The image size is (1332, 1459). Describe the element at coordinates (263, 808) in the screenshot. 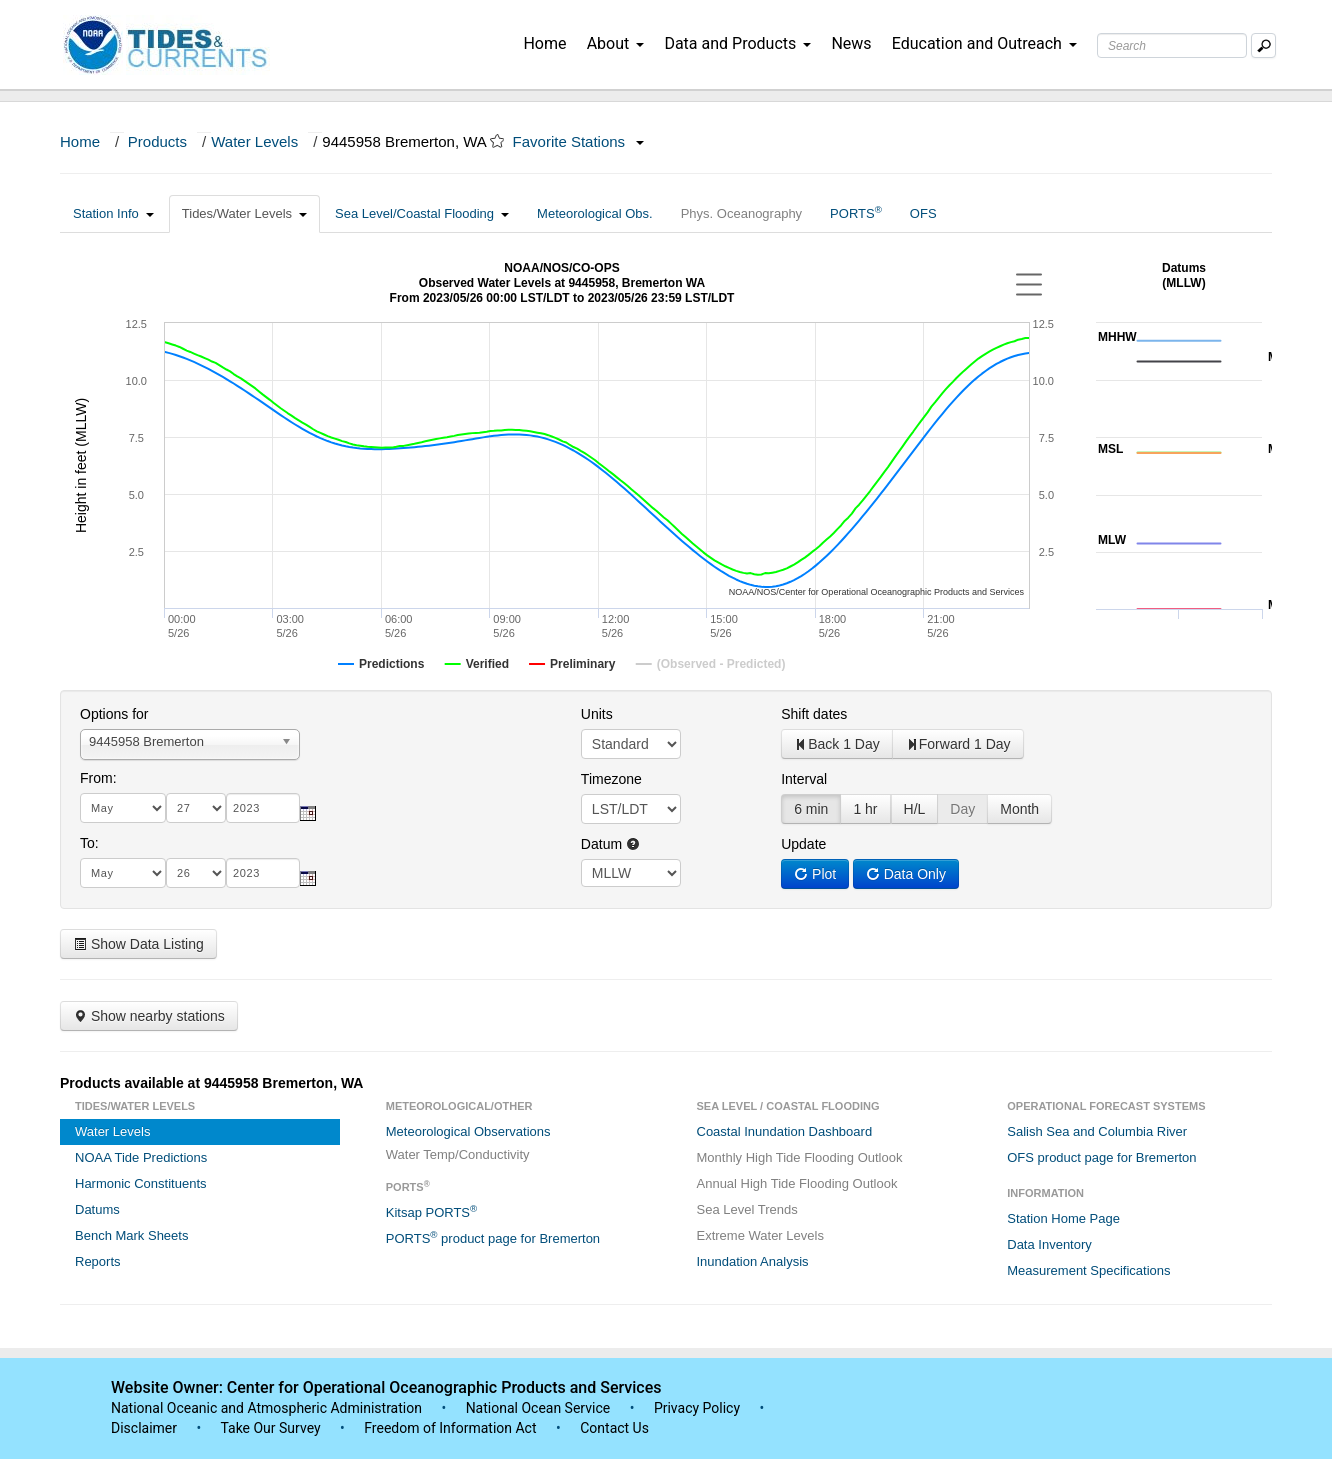

I see `[year]` at that location.